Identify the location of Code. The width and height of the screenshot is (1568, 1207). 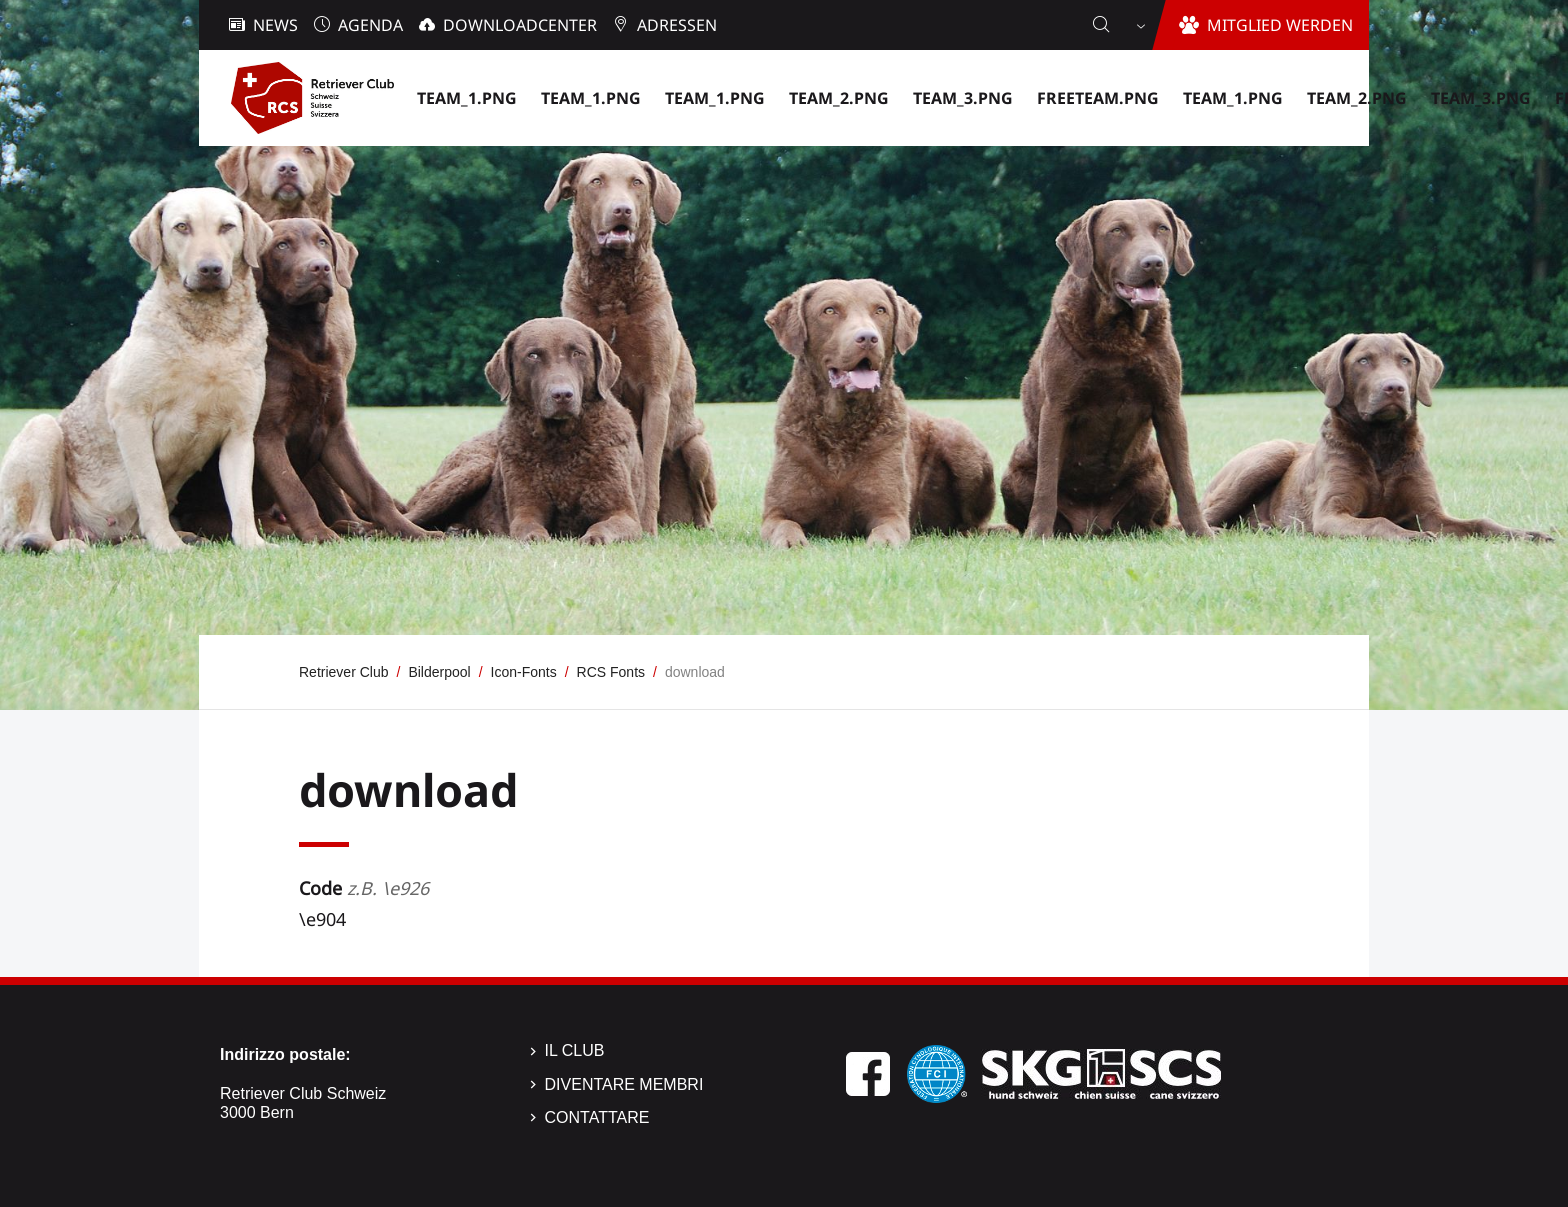
(364, 888).